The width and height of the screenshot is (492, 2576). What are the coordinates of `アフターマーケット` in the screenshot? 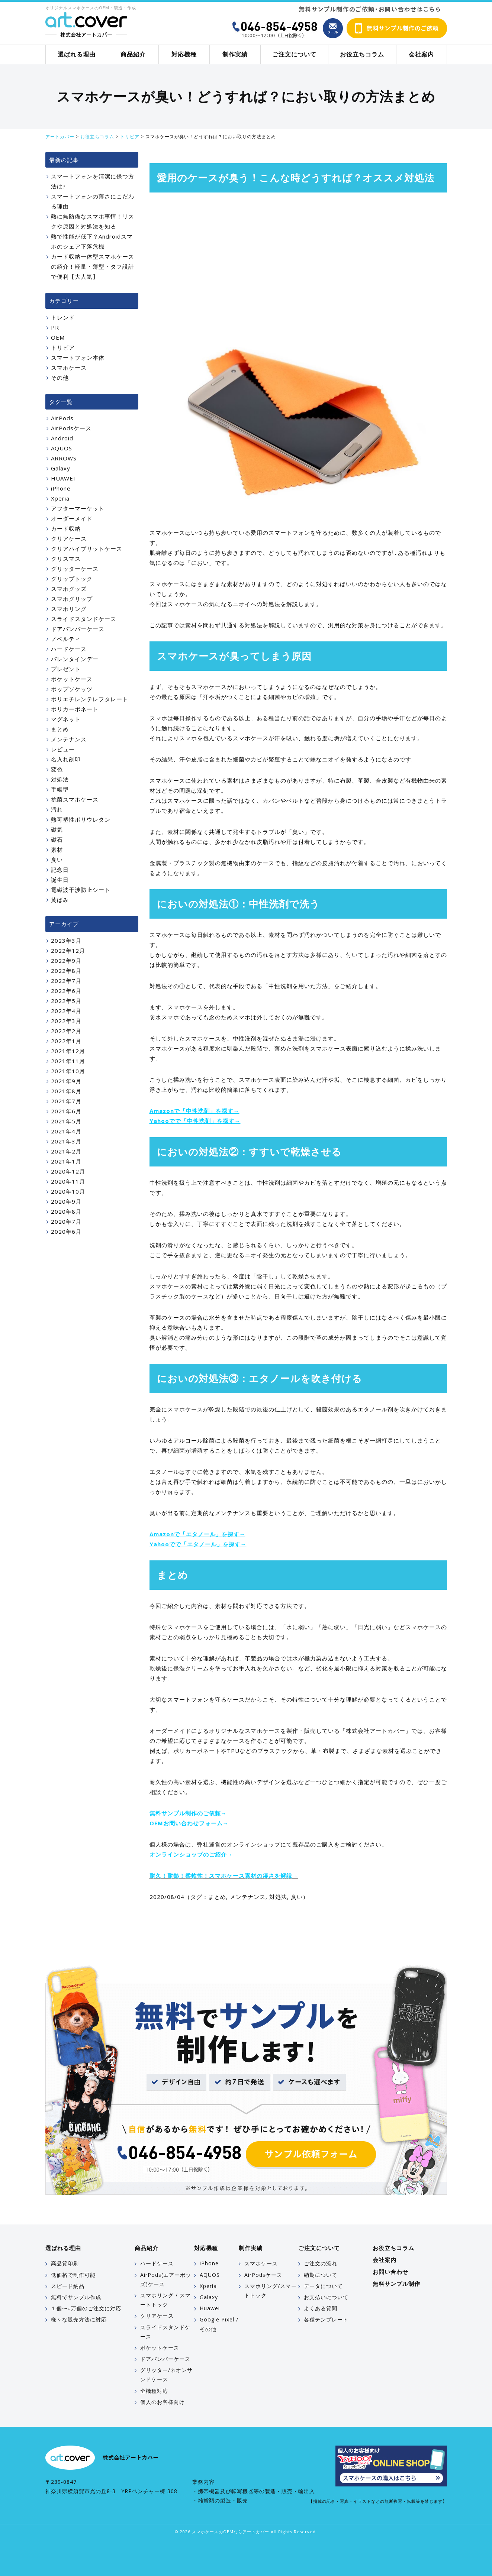 It's located at (77, 508).